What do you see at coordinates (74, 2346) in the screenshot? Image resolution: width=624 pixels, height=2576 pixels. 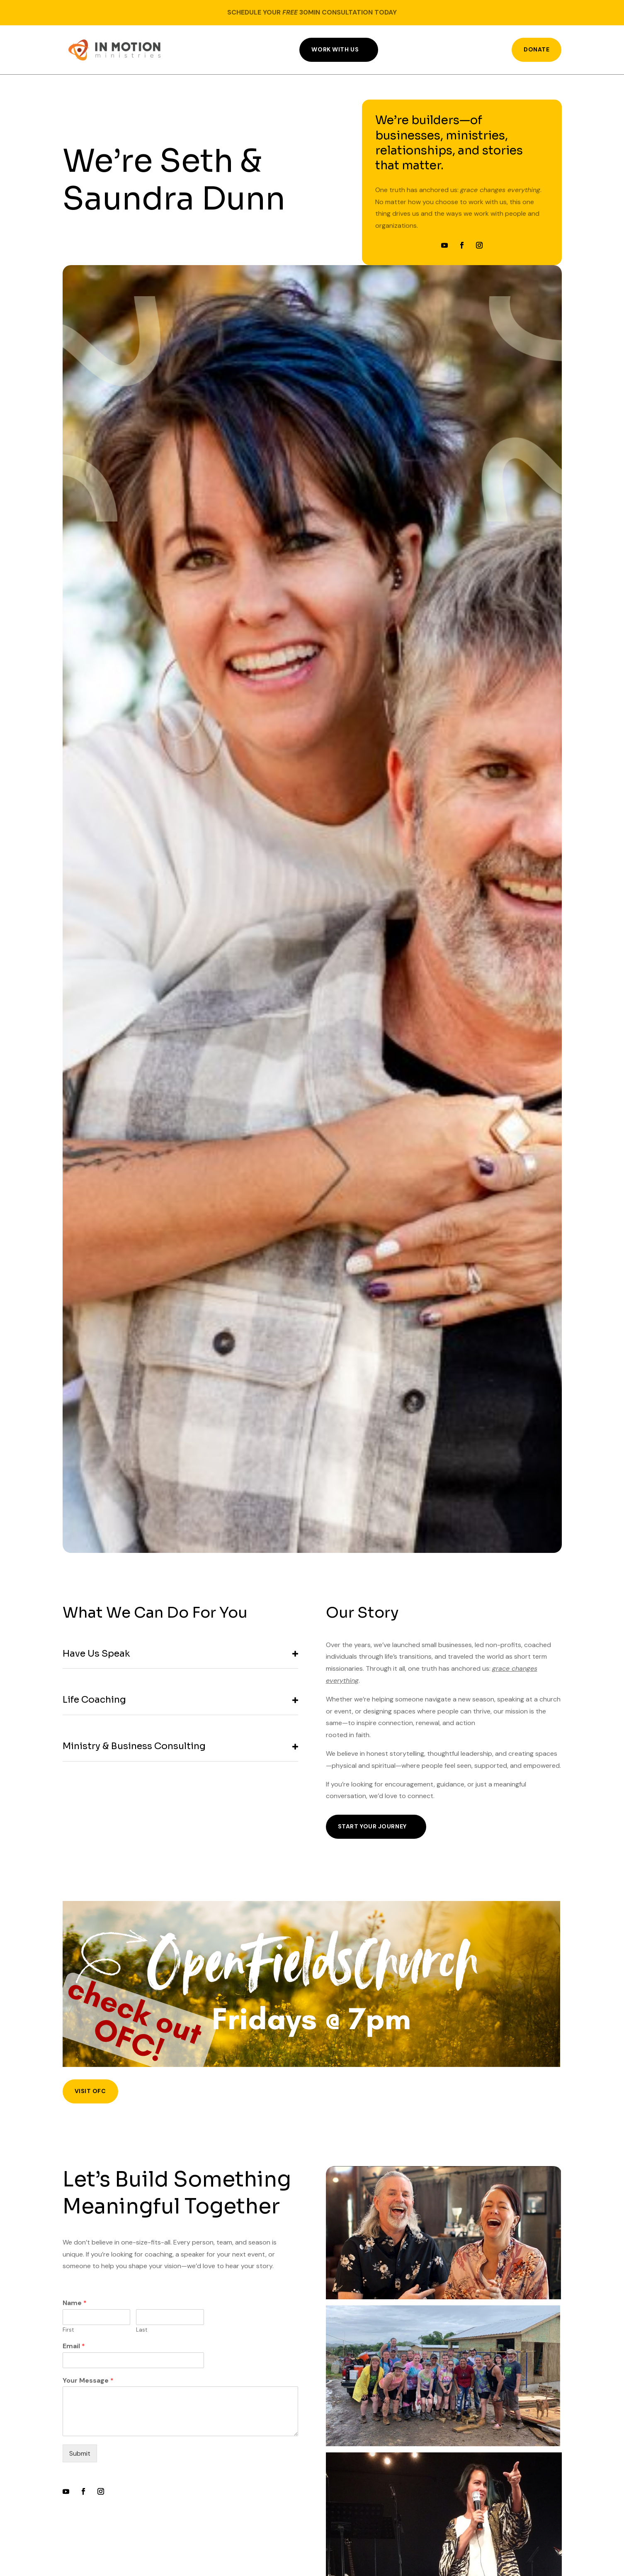 I see `Email` at bounding box center [74, 2346].